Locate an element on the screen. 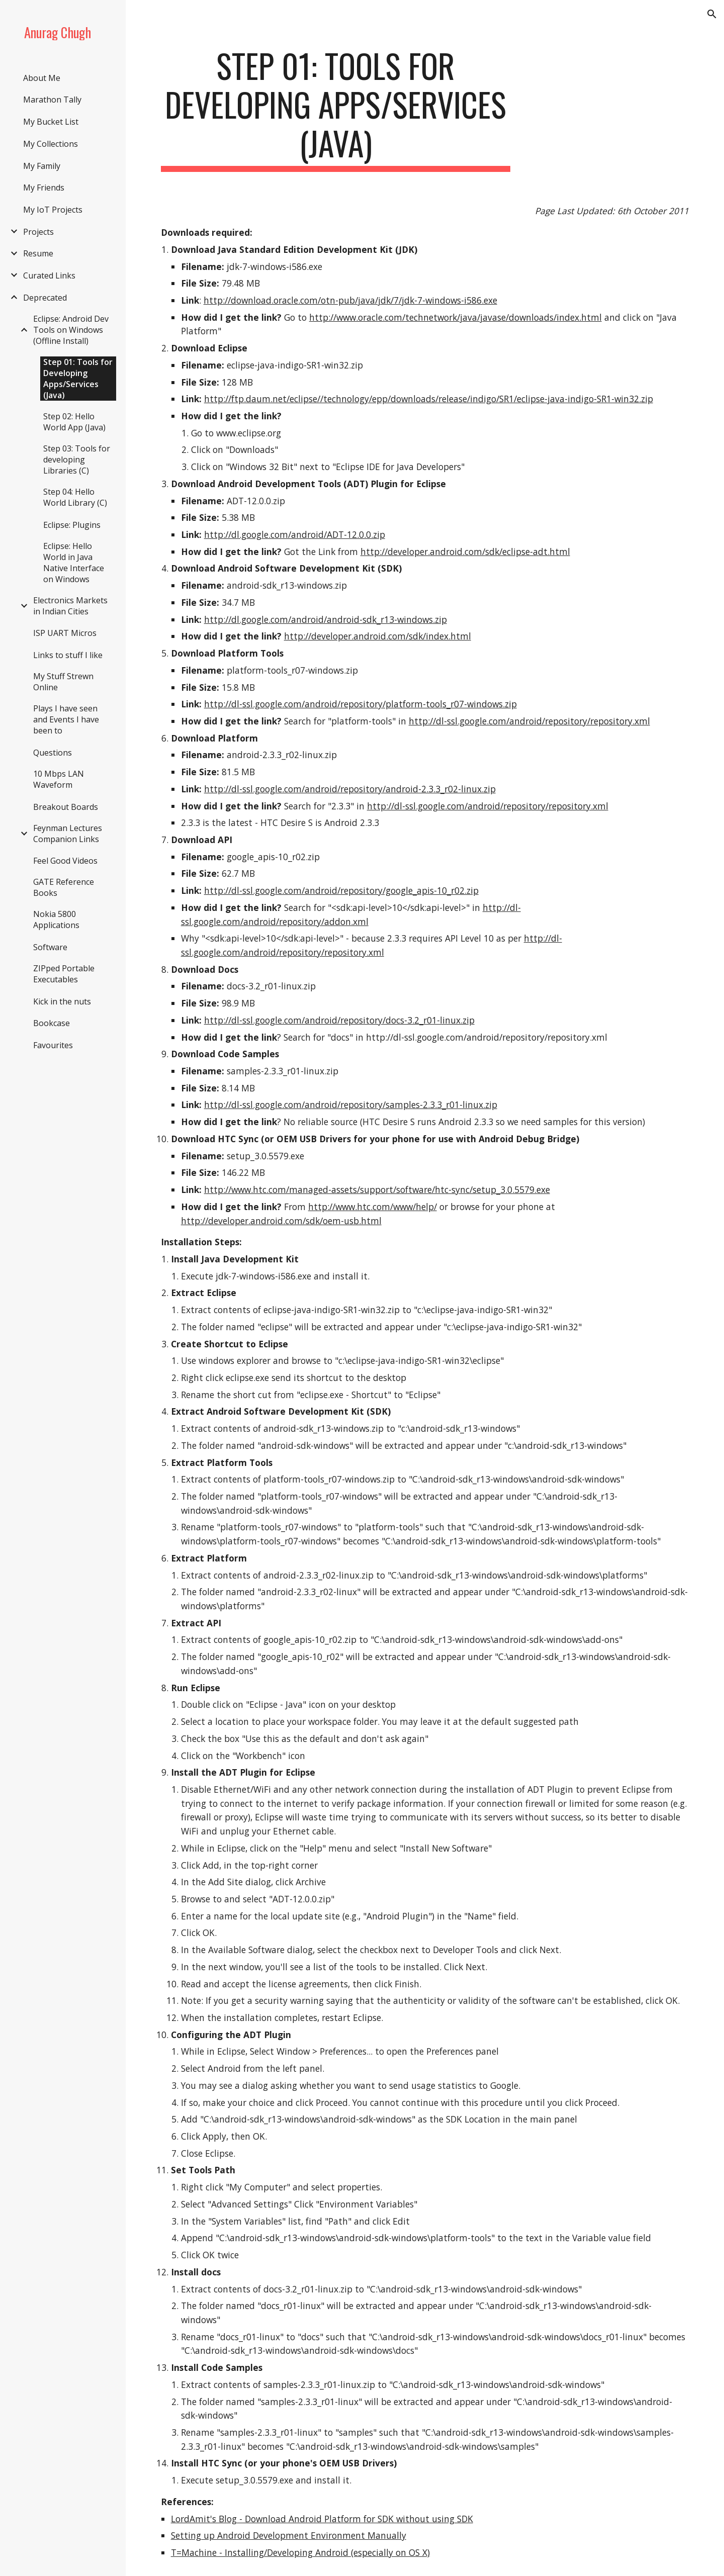 The height and width of the screenshot is (2576, 724). ZIPped Portable Executables [link] is located at coordinates (64, 974).